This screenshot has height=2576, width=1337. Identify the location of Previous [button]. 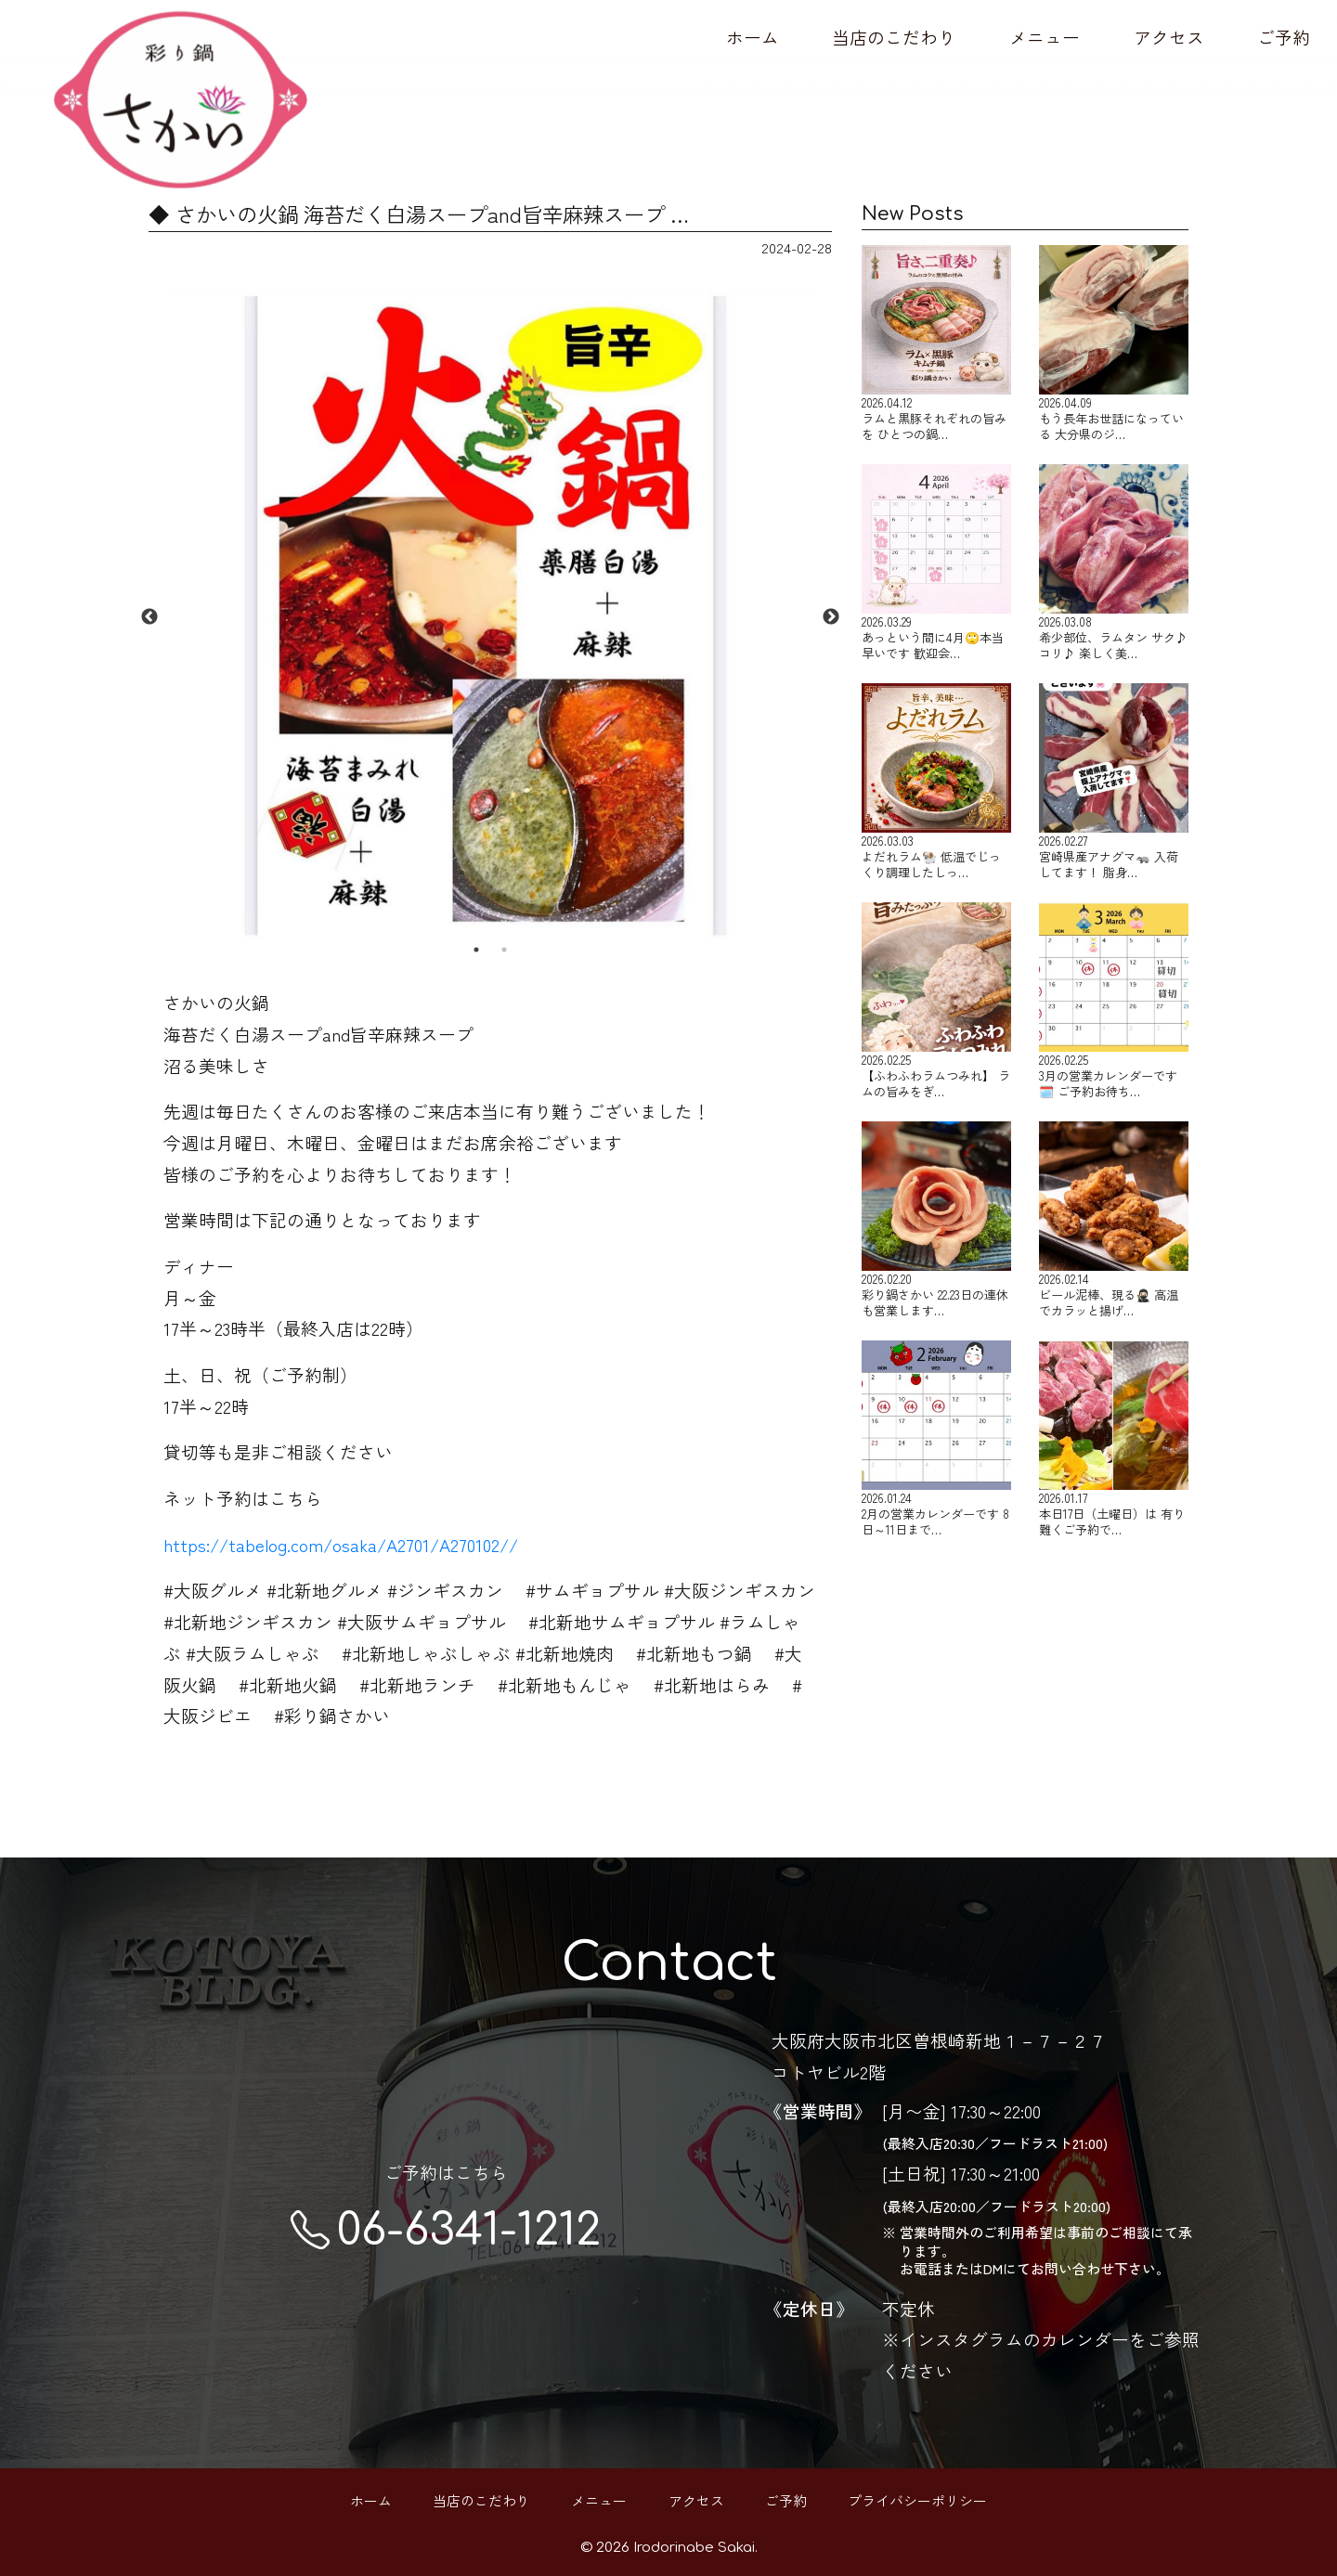
(149, 617).